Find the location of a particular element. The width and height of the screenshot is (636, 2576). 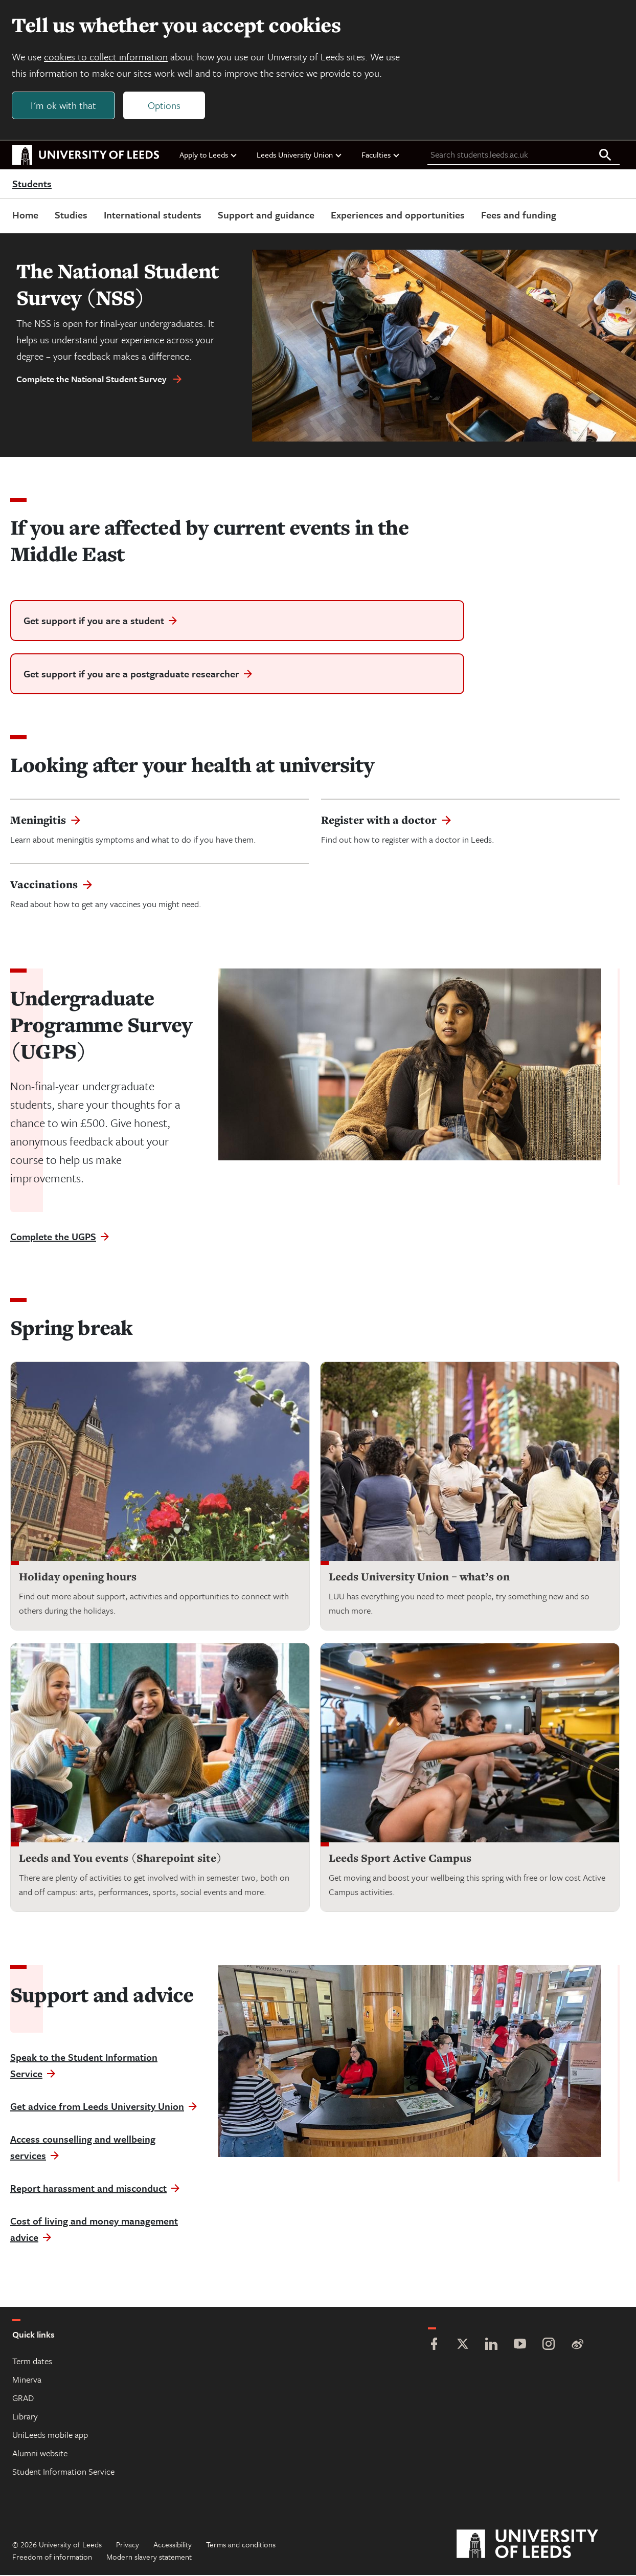

I'm ok with that is located at coordinates (64, 106).